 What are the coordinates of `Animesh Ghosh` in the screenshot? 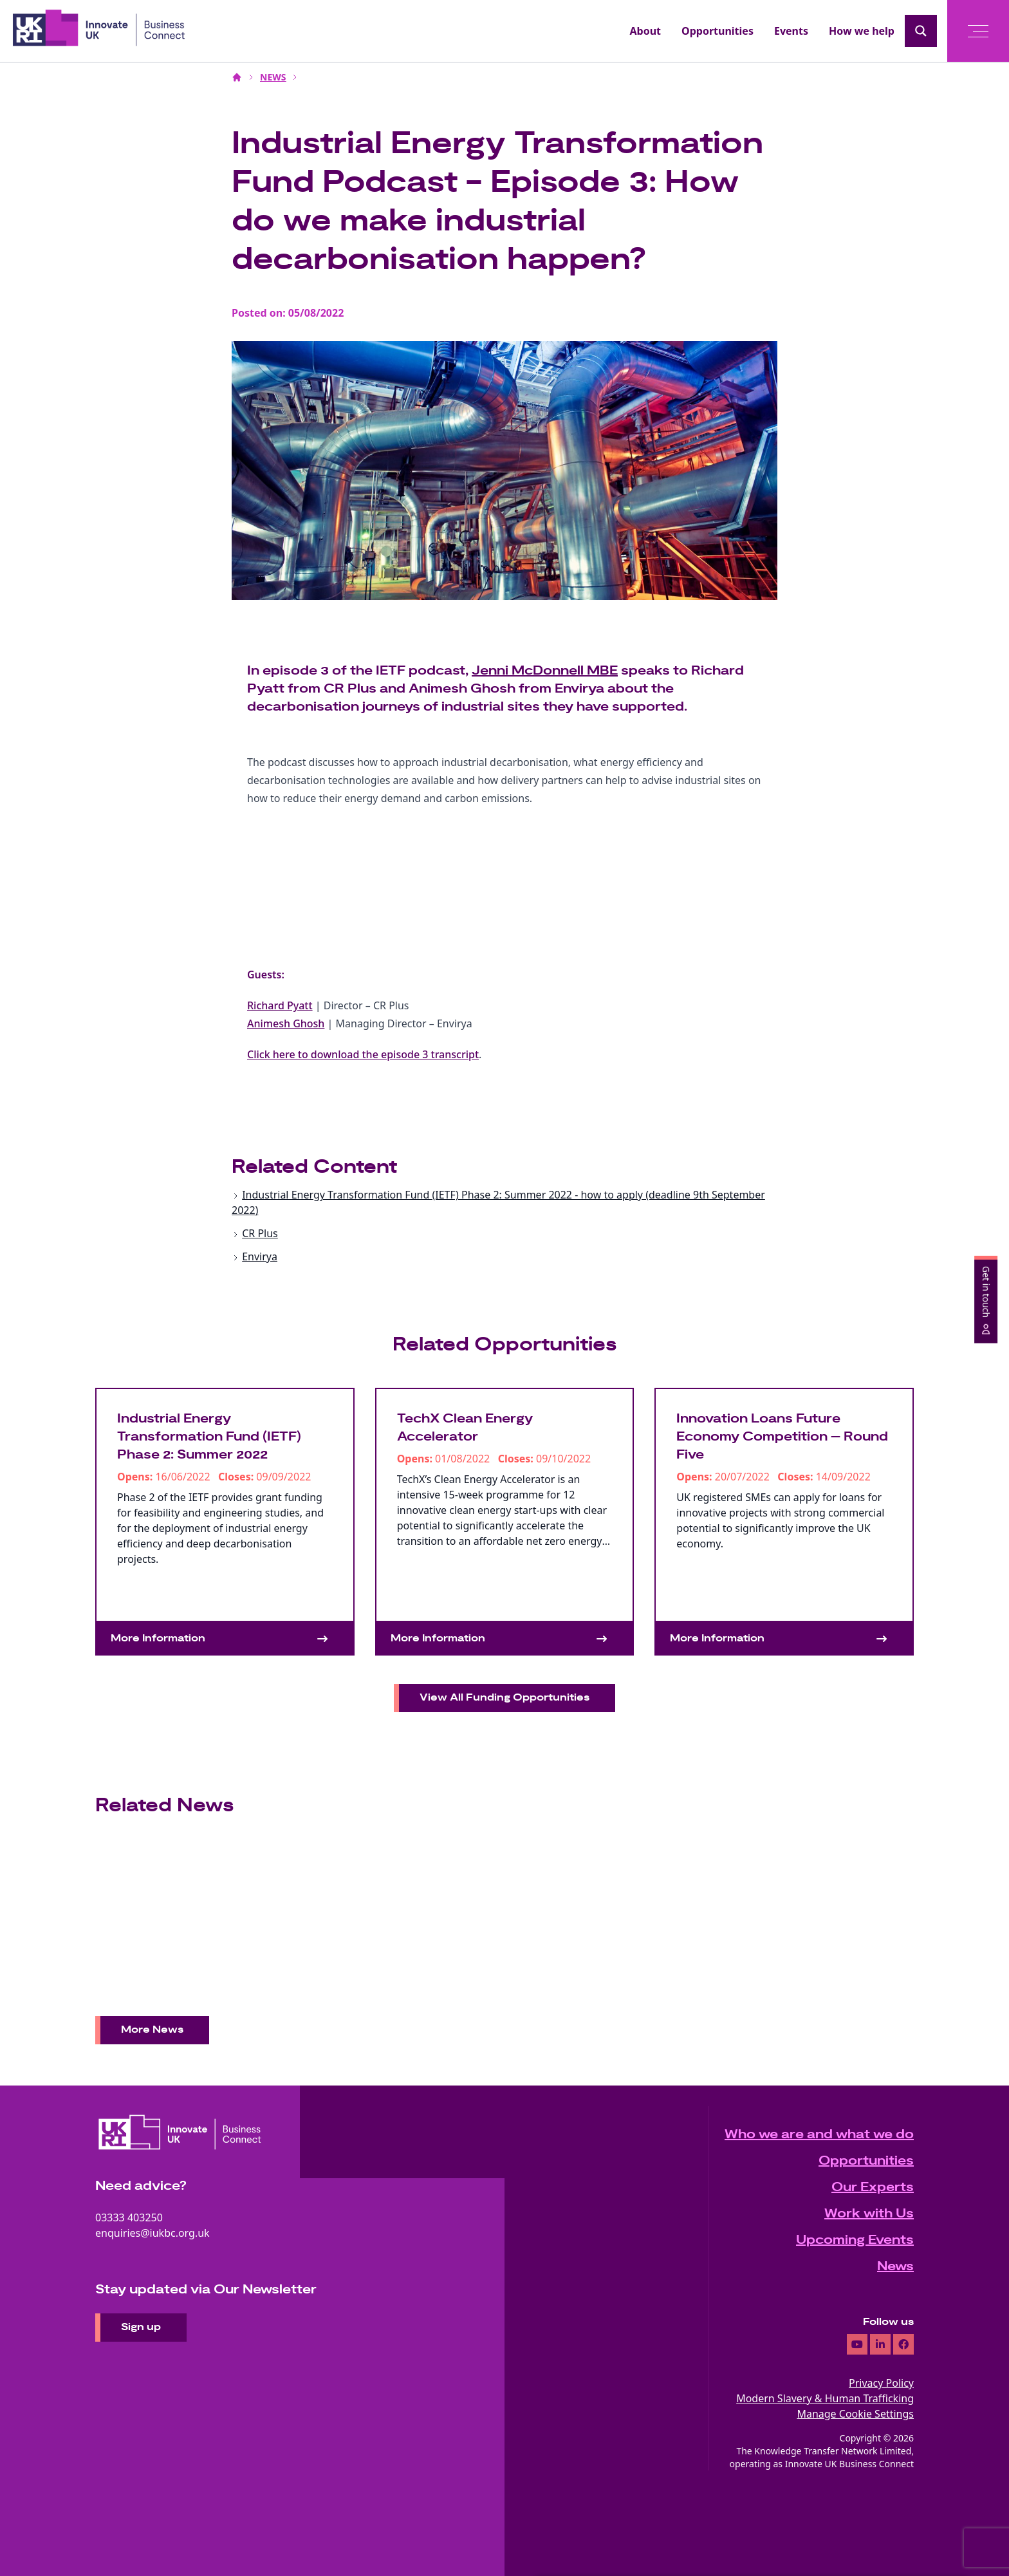 It's located at (285, 1023).